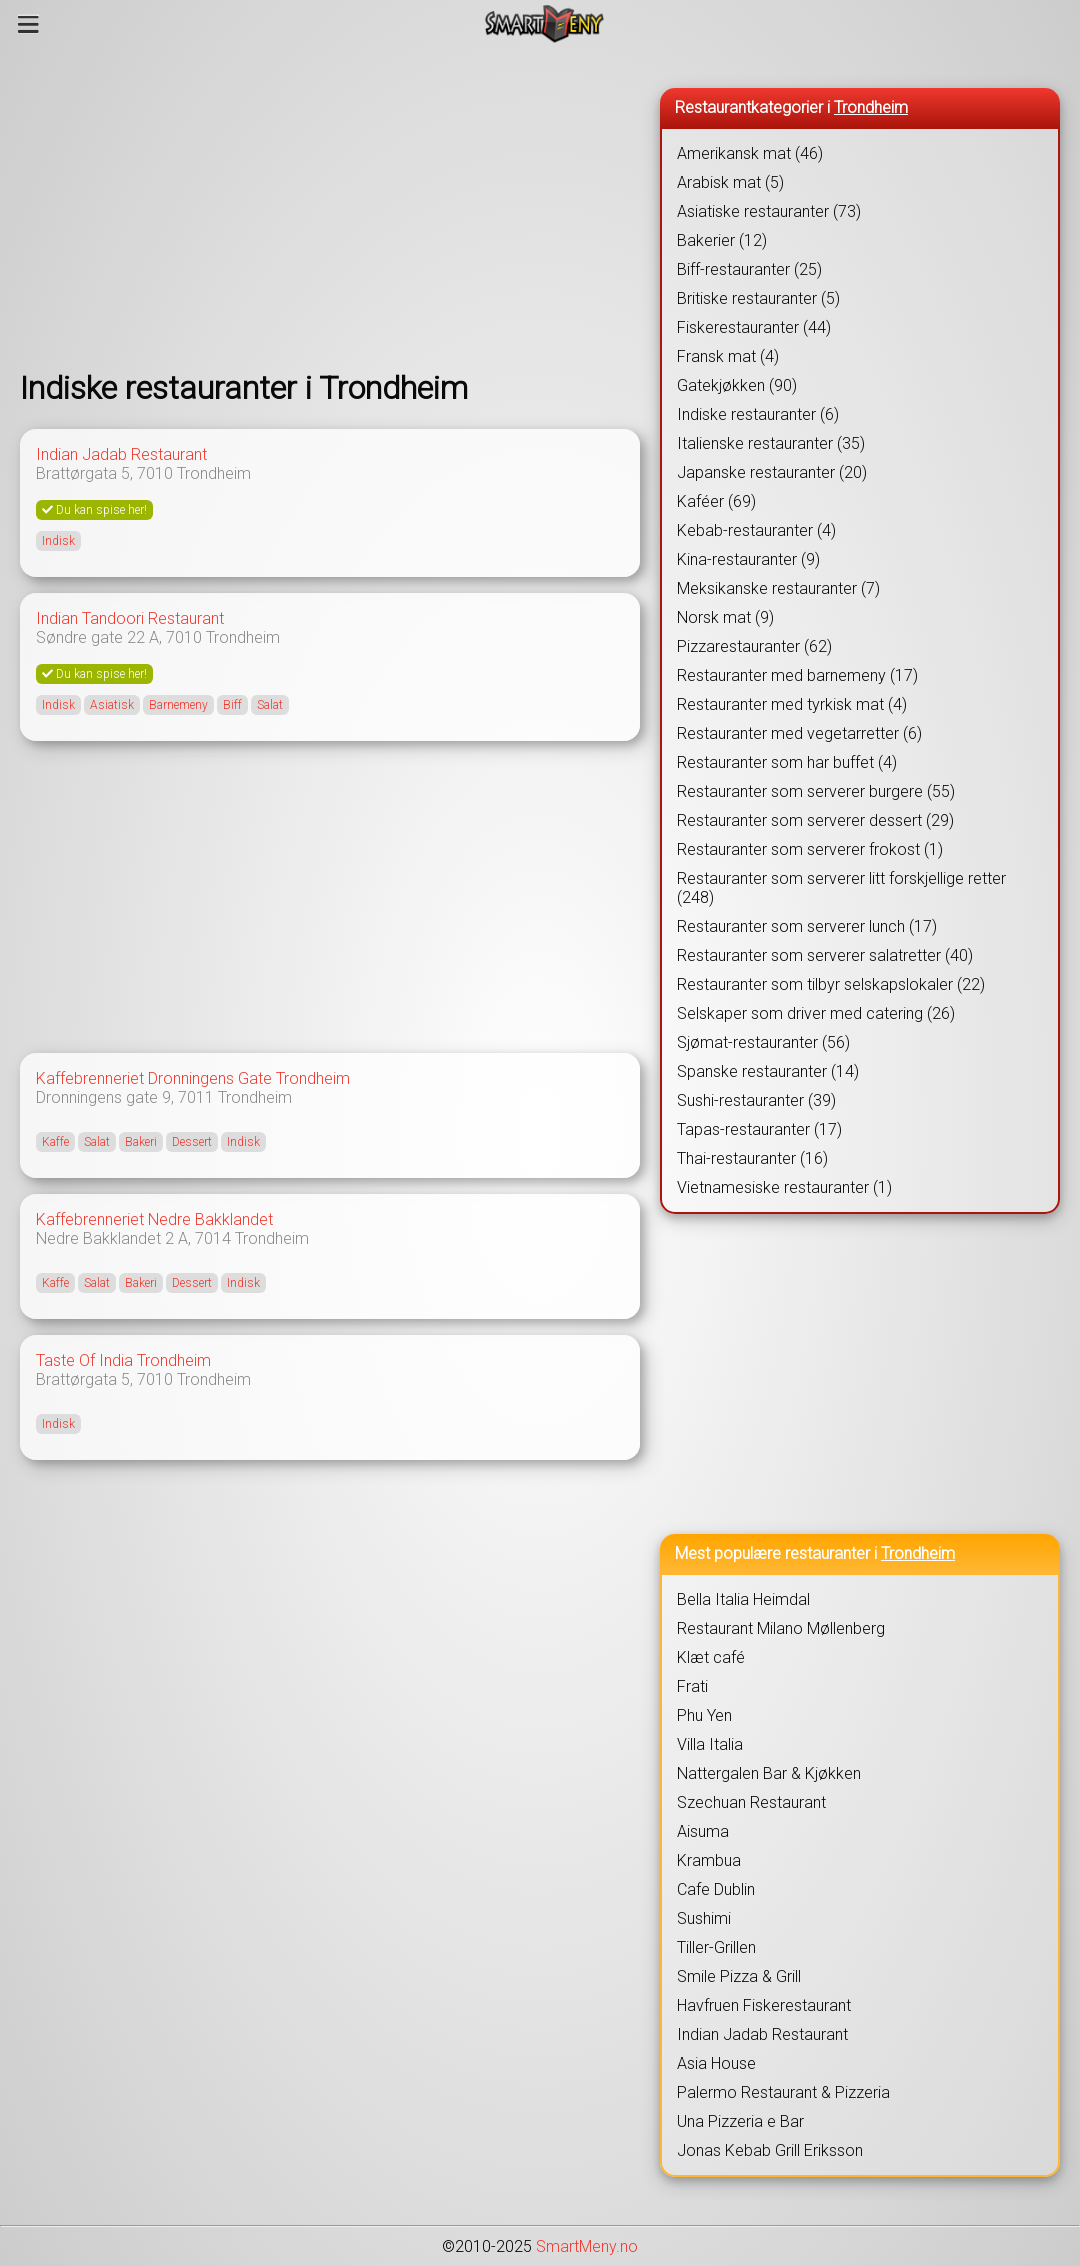 The height and width of the screenshot is (2266, 1080). Describe the element at coordinates (816, 791) in the screenshot. I see `Restauranter som serverer burgere (55)` at that location.